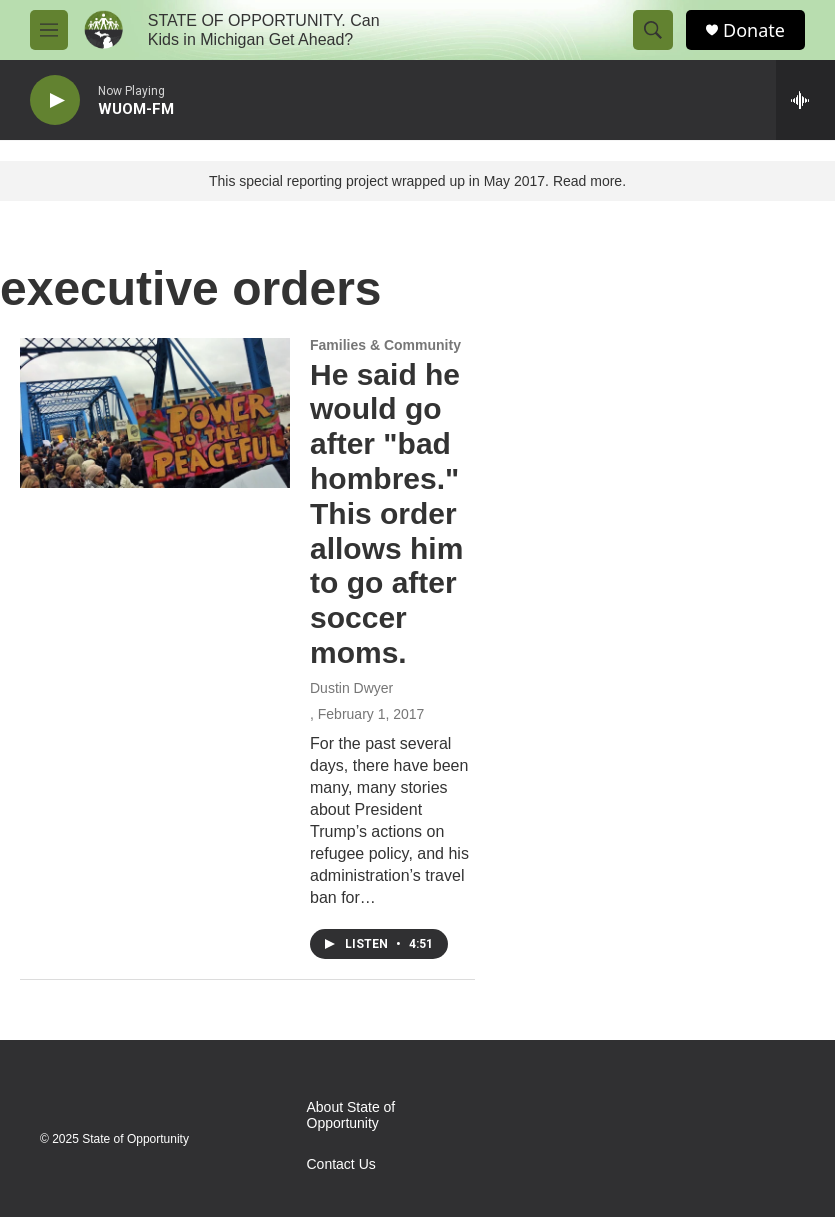  What do you see at coordinates (341, 1164) in the screenshot?
I see `Contact Us` at bounding box center [341, 1164].